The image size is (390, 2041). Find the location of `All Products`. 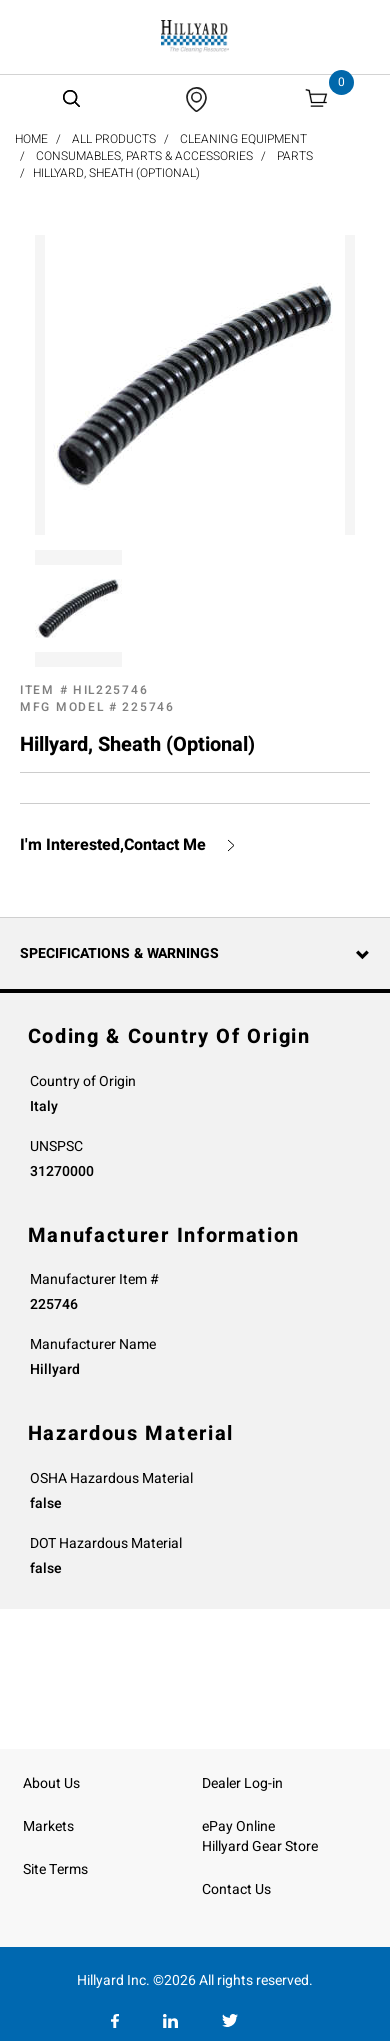

All Products is located at coordinates (114, 139).